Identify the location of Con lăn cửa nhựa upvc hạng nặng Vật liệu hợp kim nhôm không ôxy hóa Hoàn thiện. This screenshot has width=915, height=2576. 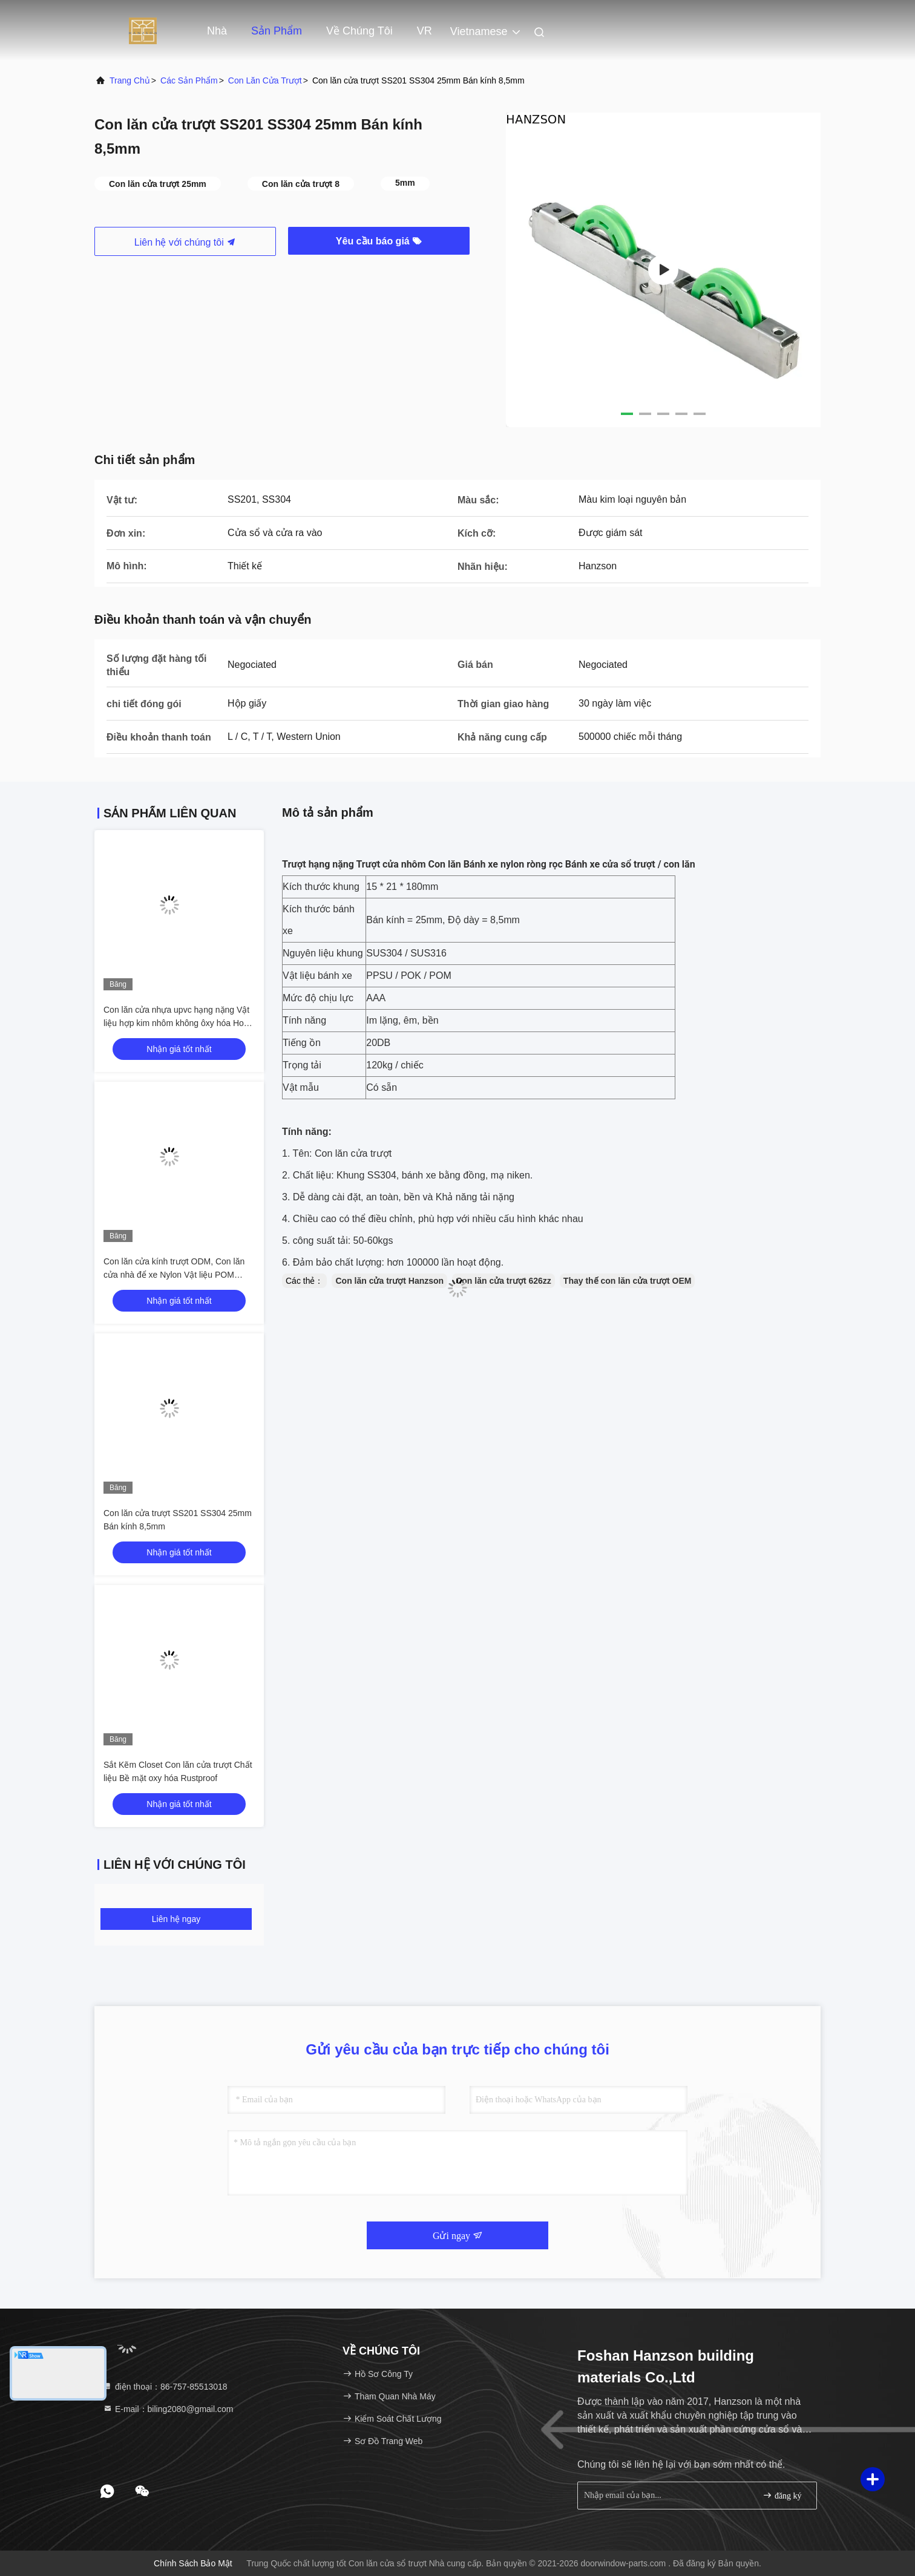
(178, 1023).